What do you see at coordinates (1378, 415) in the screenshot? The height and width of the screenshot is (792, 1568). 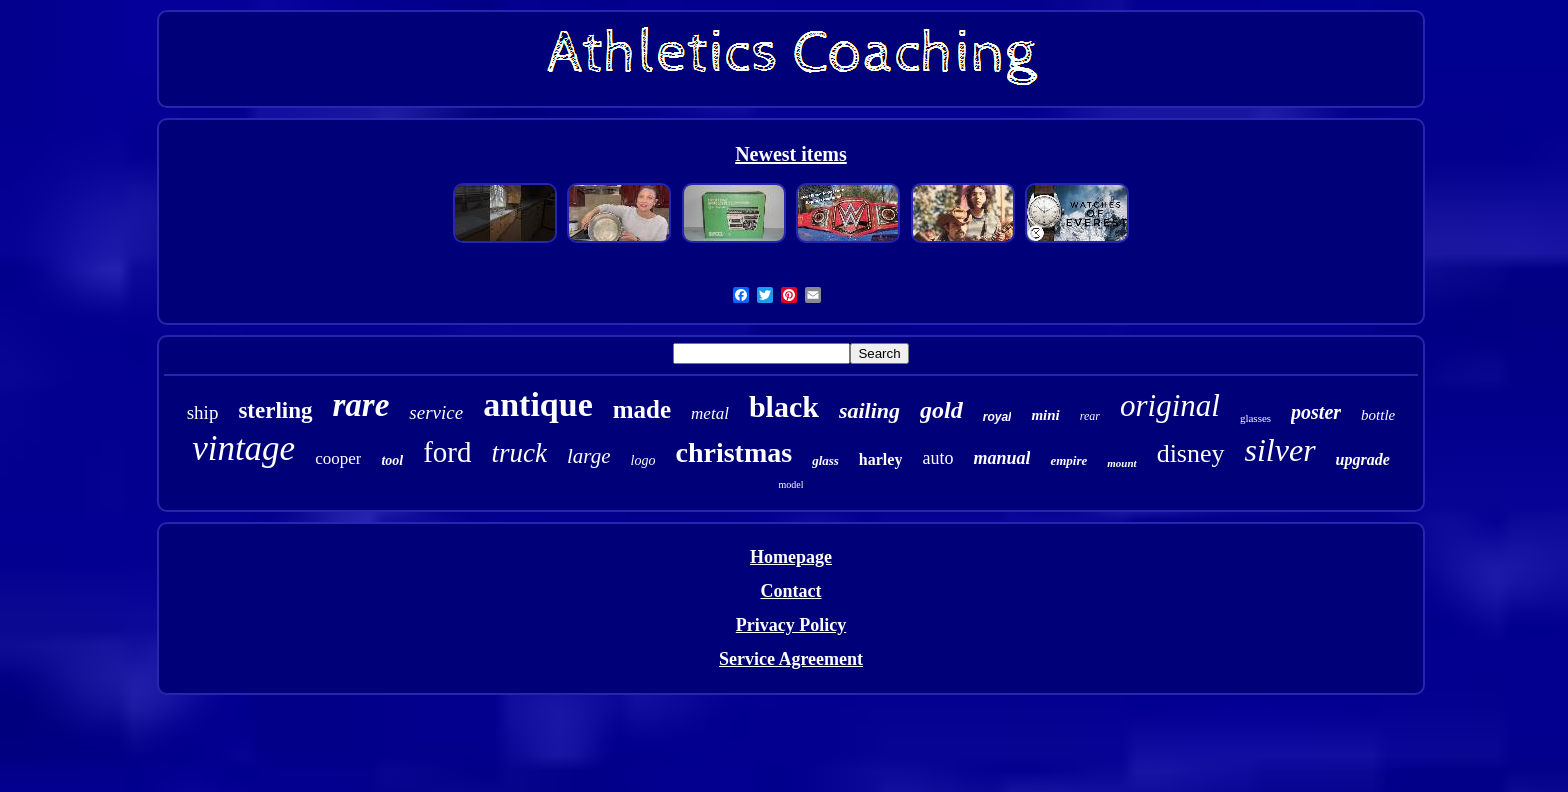 I see `bottle` at bounding box center [1378, 415].